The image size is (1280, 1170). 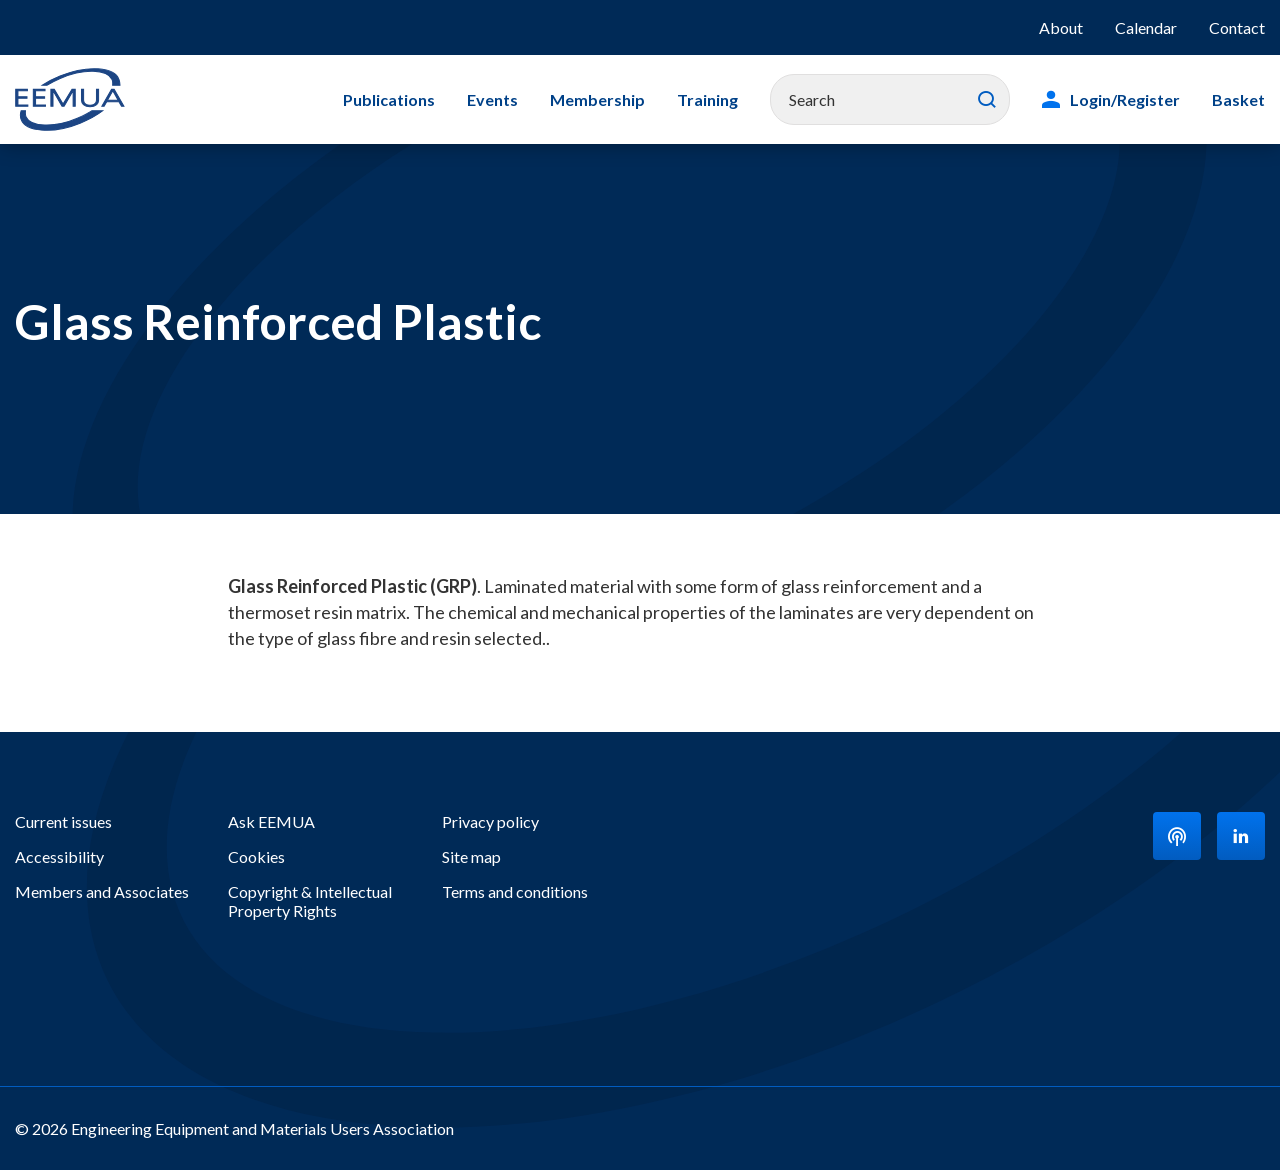 I want to click on Terms and conditions, so click(x=515, y=891).